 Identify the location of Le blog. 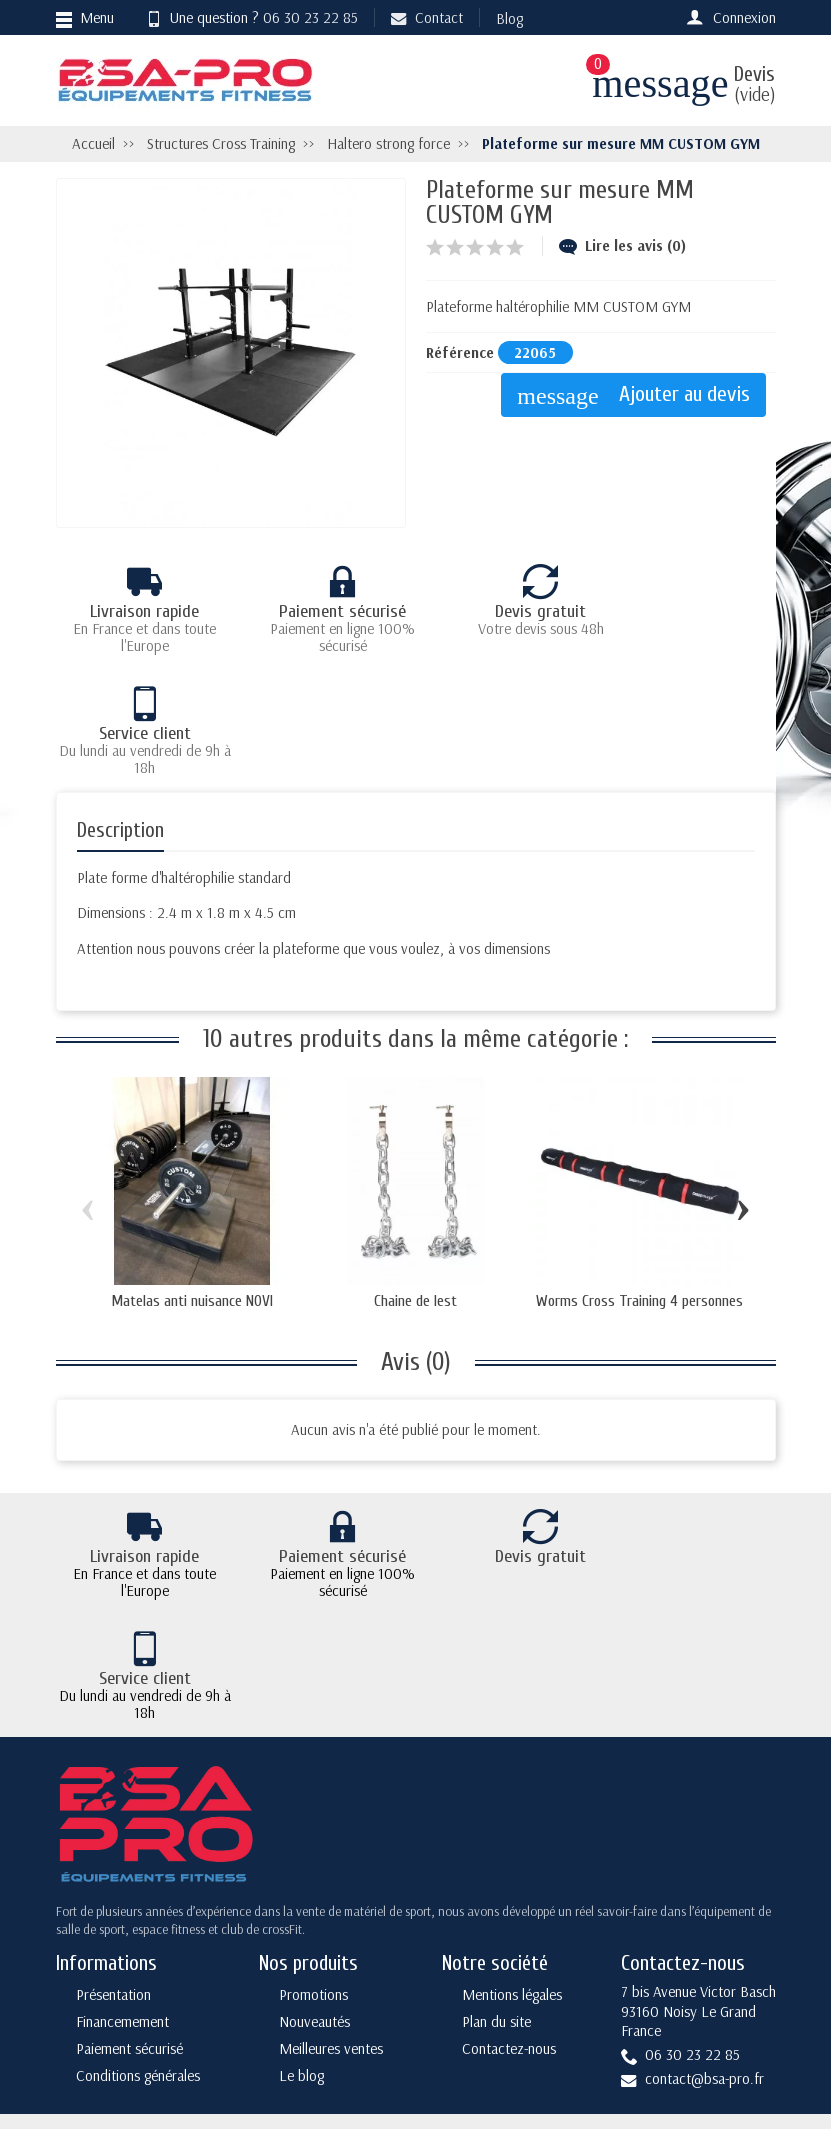
(301, 1904).